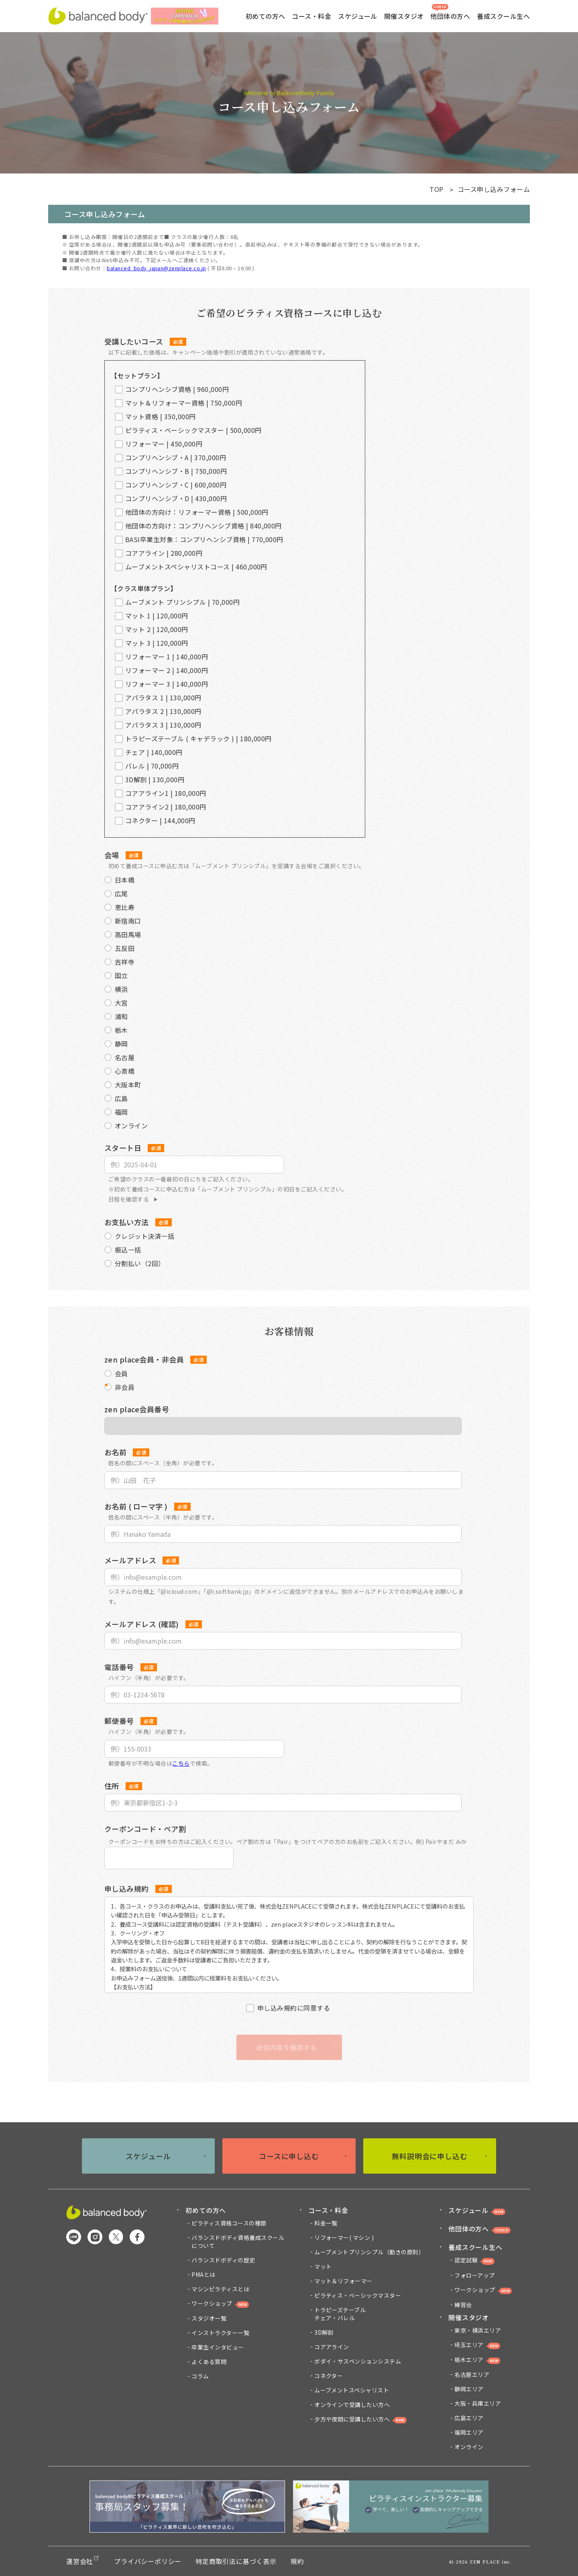  Describe the element at coordinates (474, 2275) in the screenshot. I see `フォローアップ` at that location.